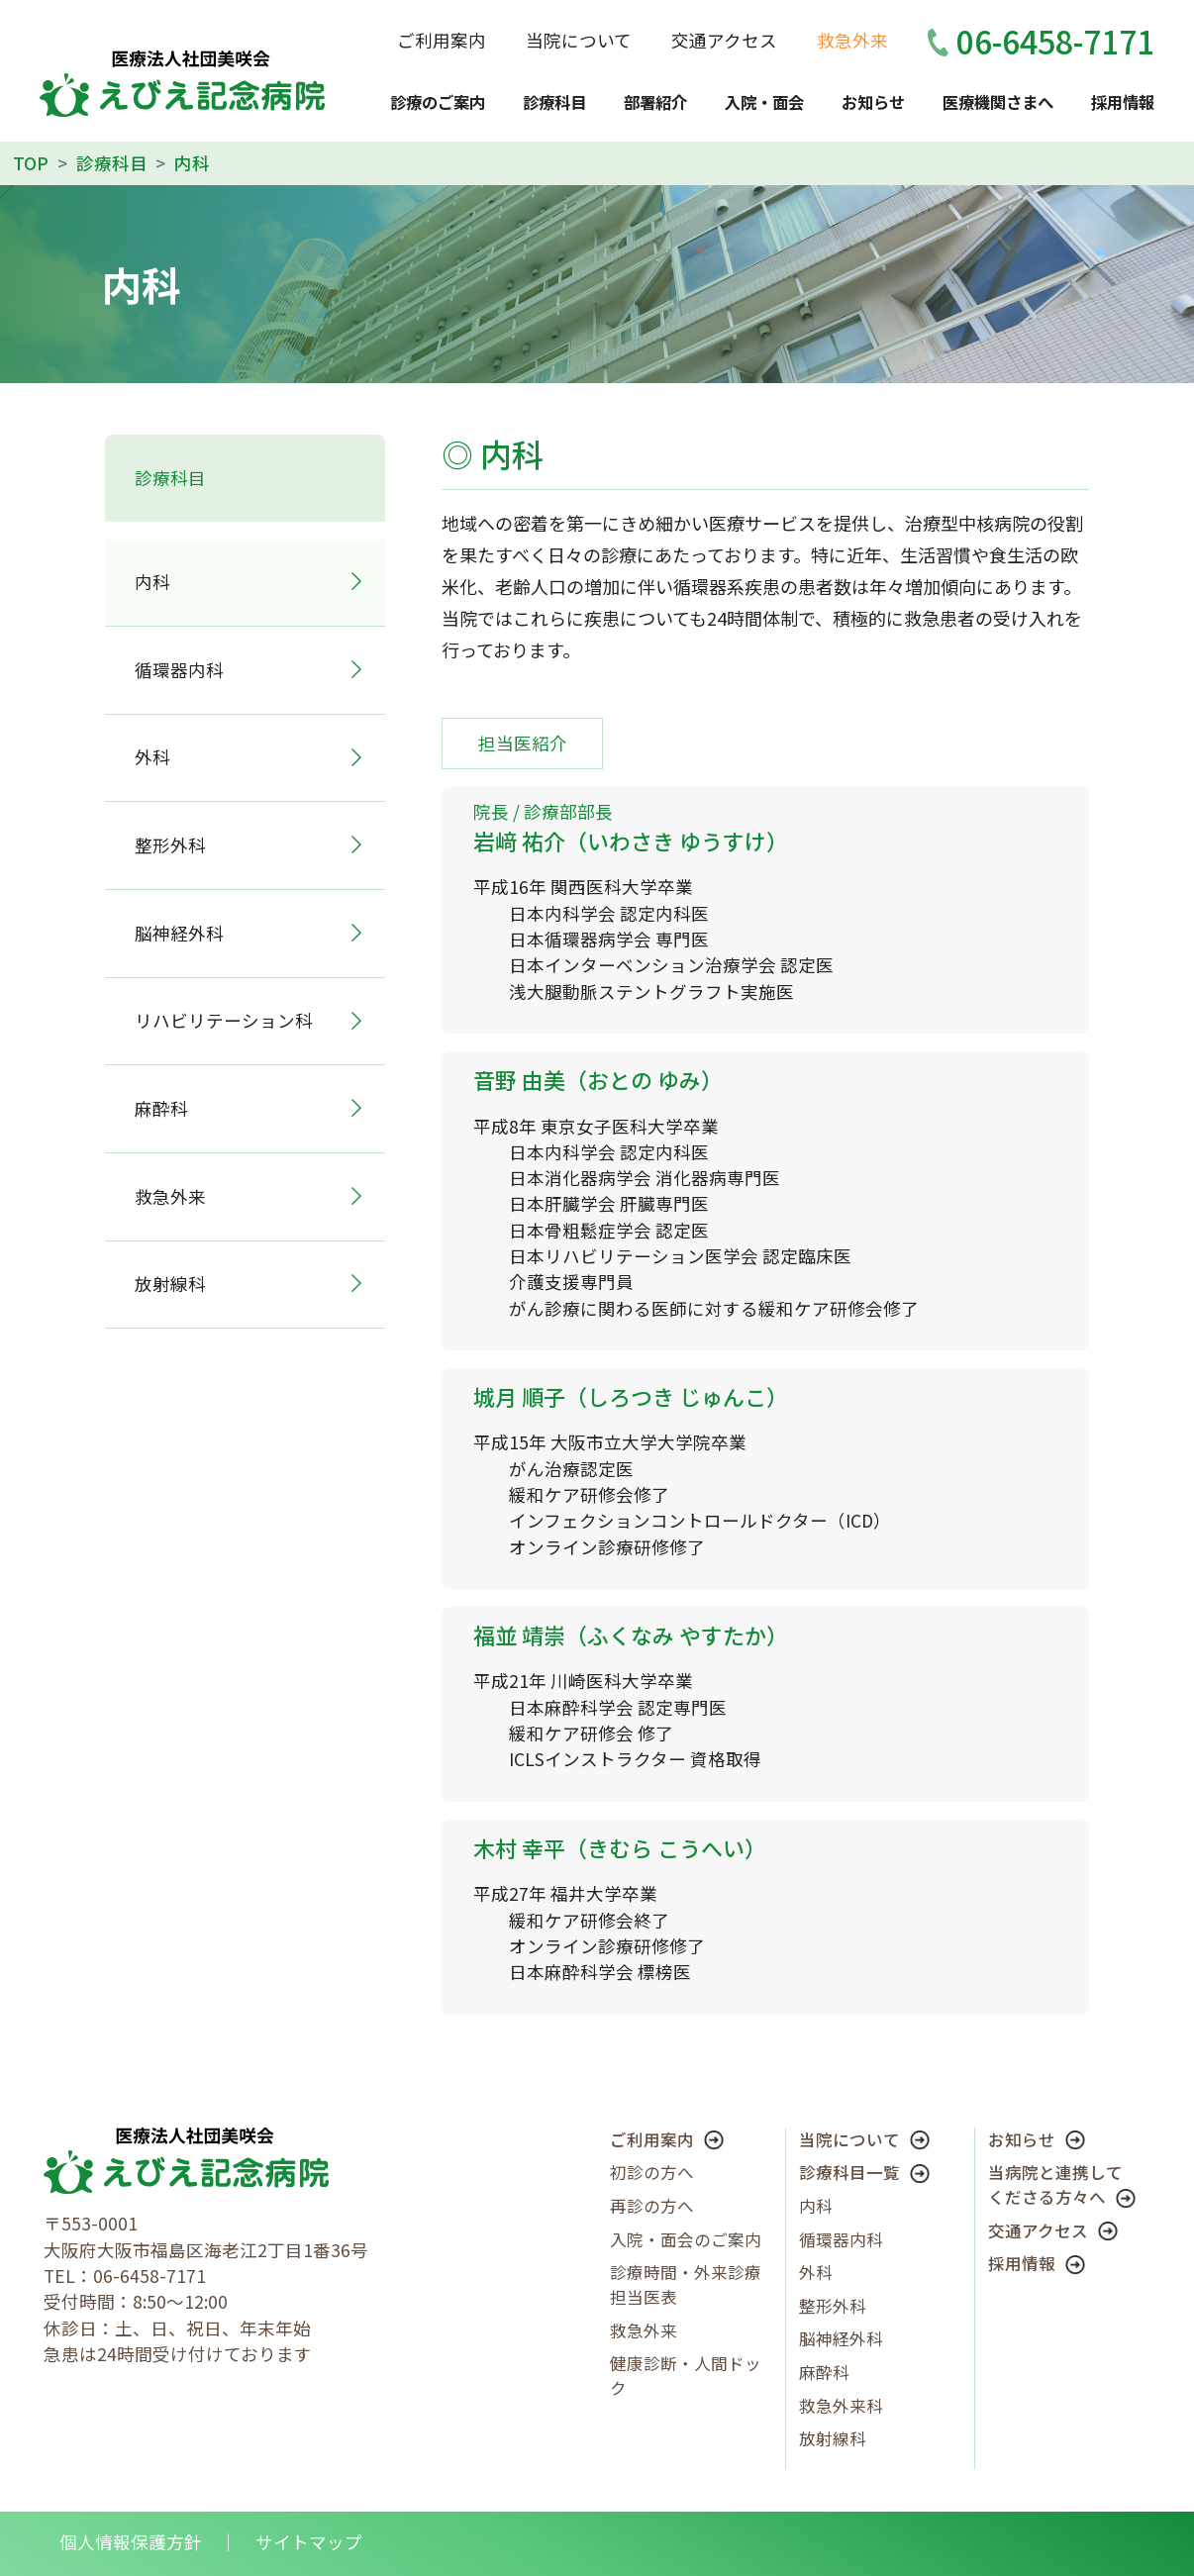 The height and width of the screenshot is (2576, 1194). I want to click on 診療のご案内, so click(437, 102).